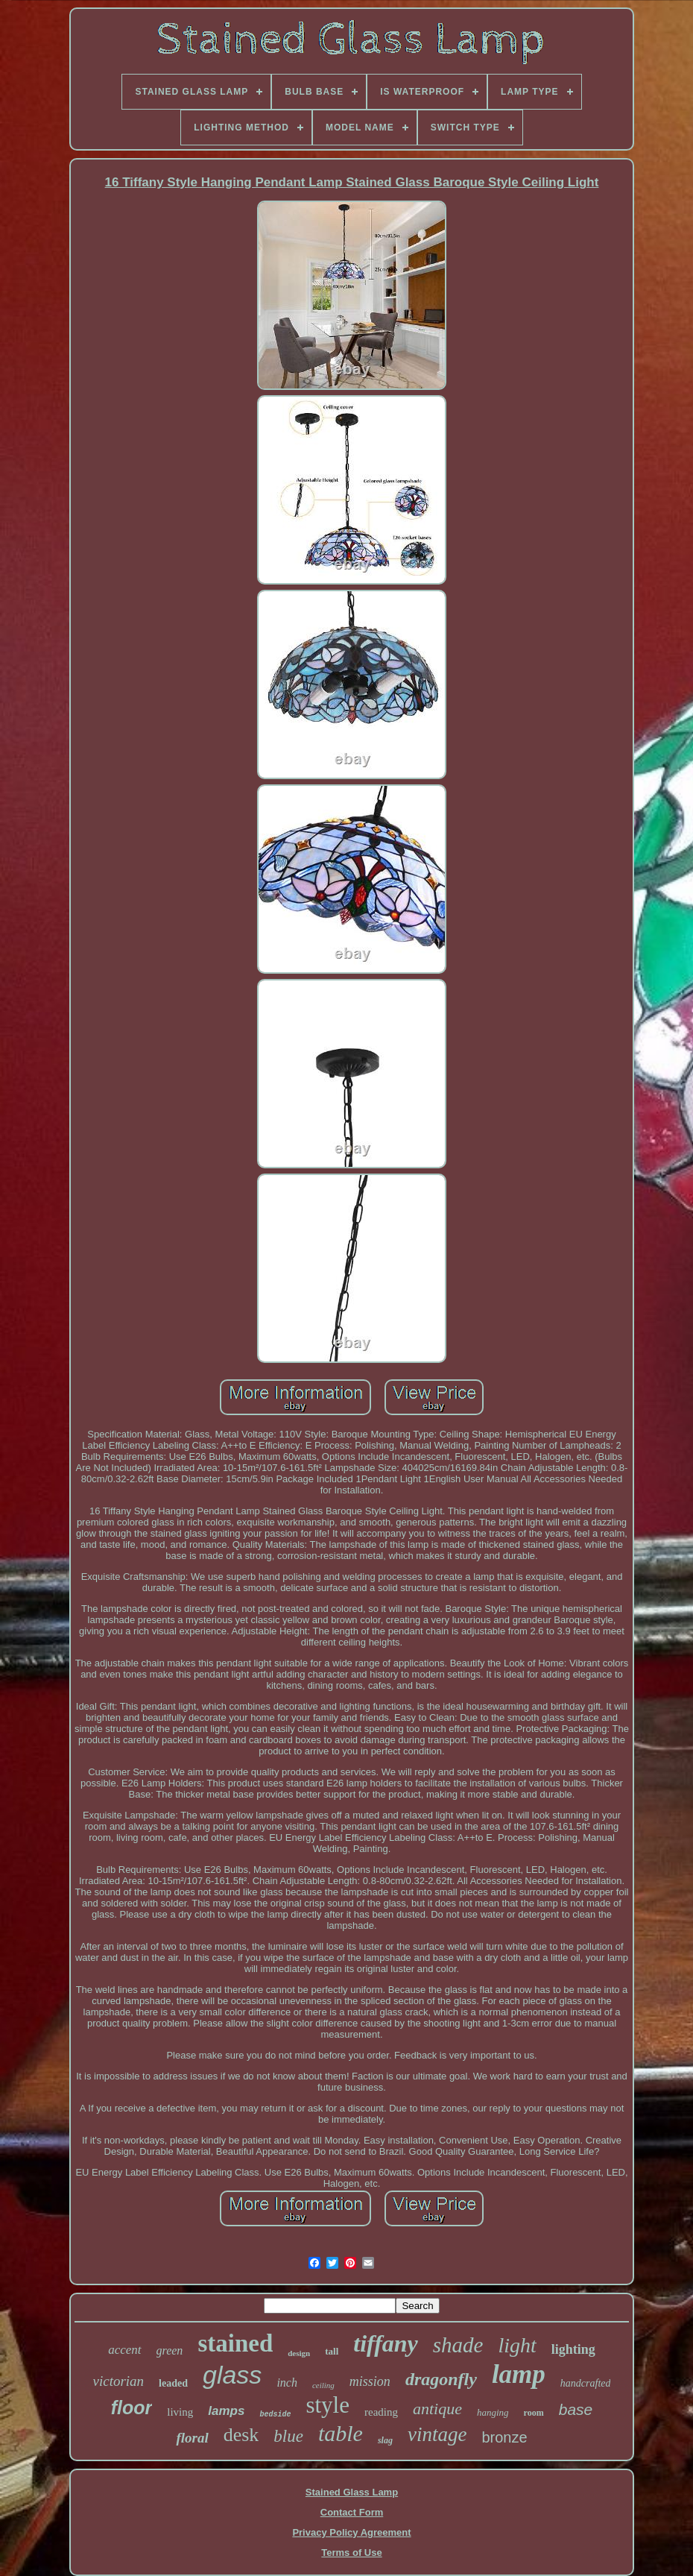  I want to click on lamps, so click(226, 2411).